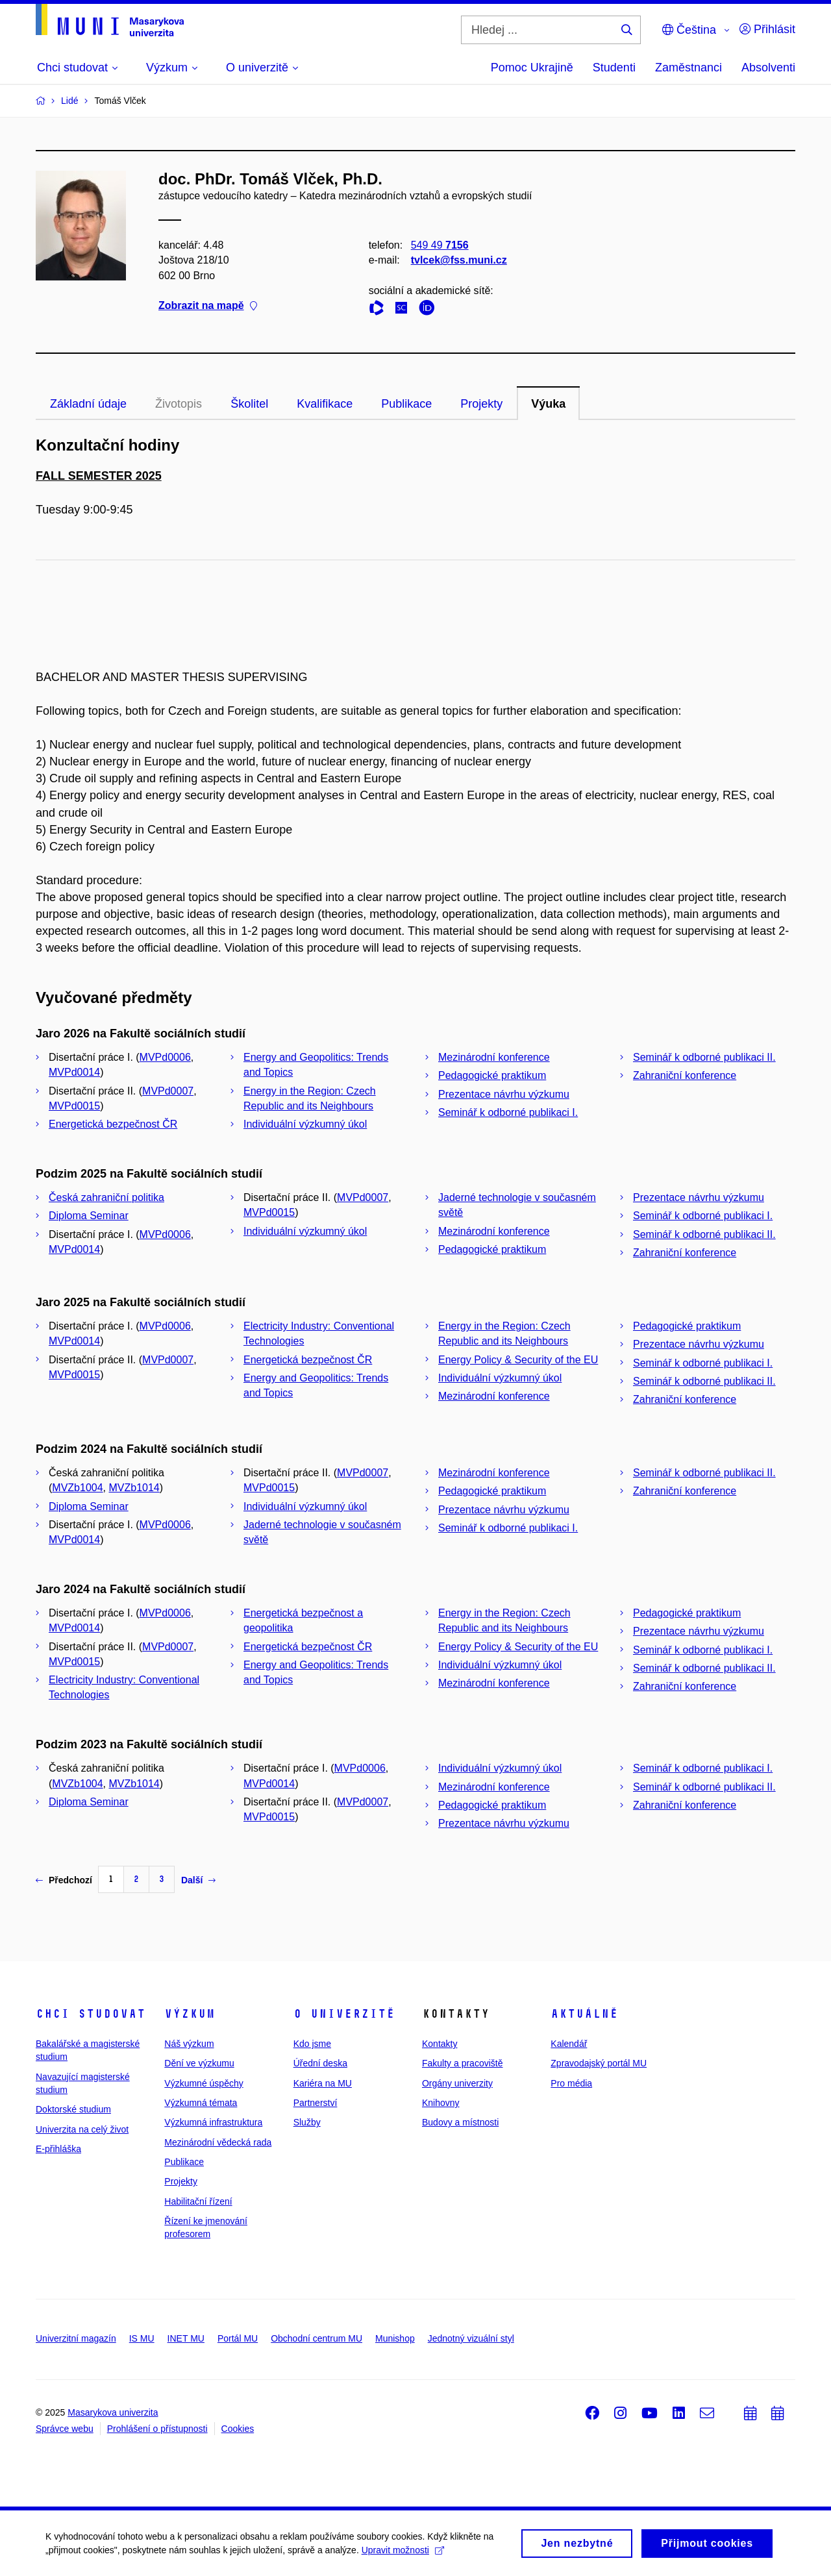 This screenshot has height=2576, width=831. I want to click on Pedagogické praktikum, so click(492, 1075).